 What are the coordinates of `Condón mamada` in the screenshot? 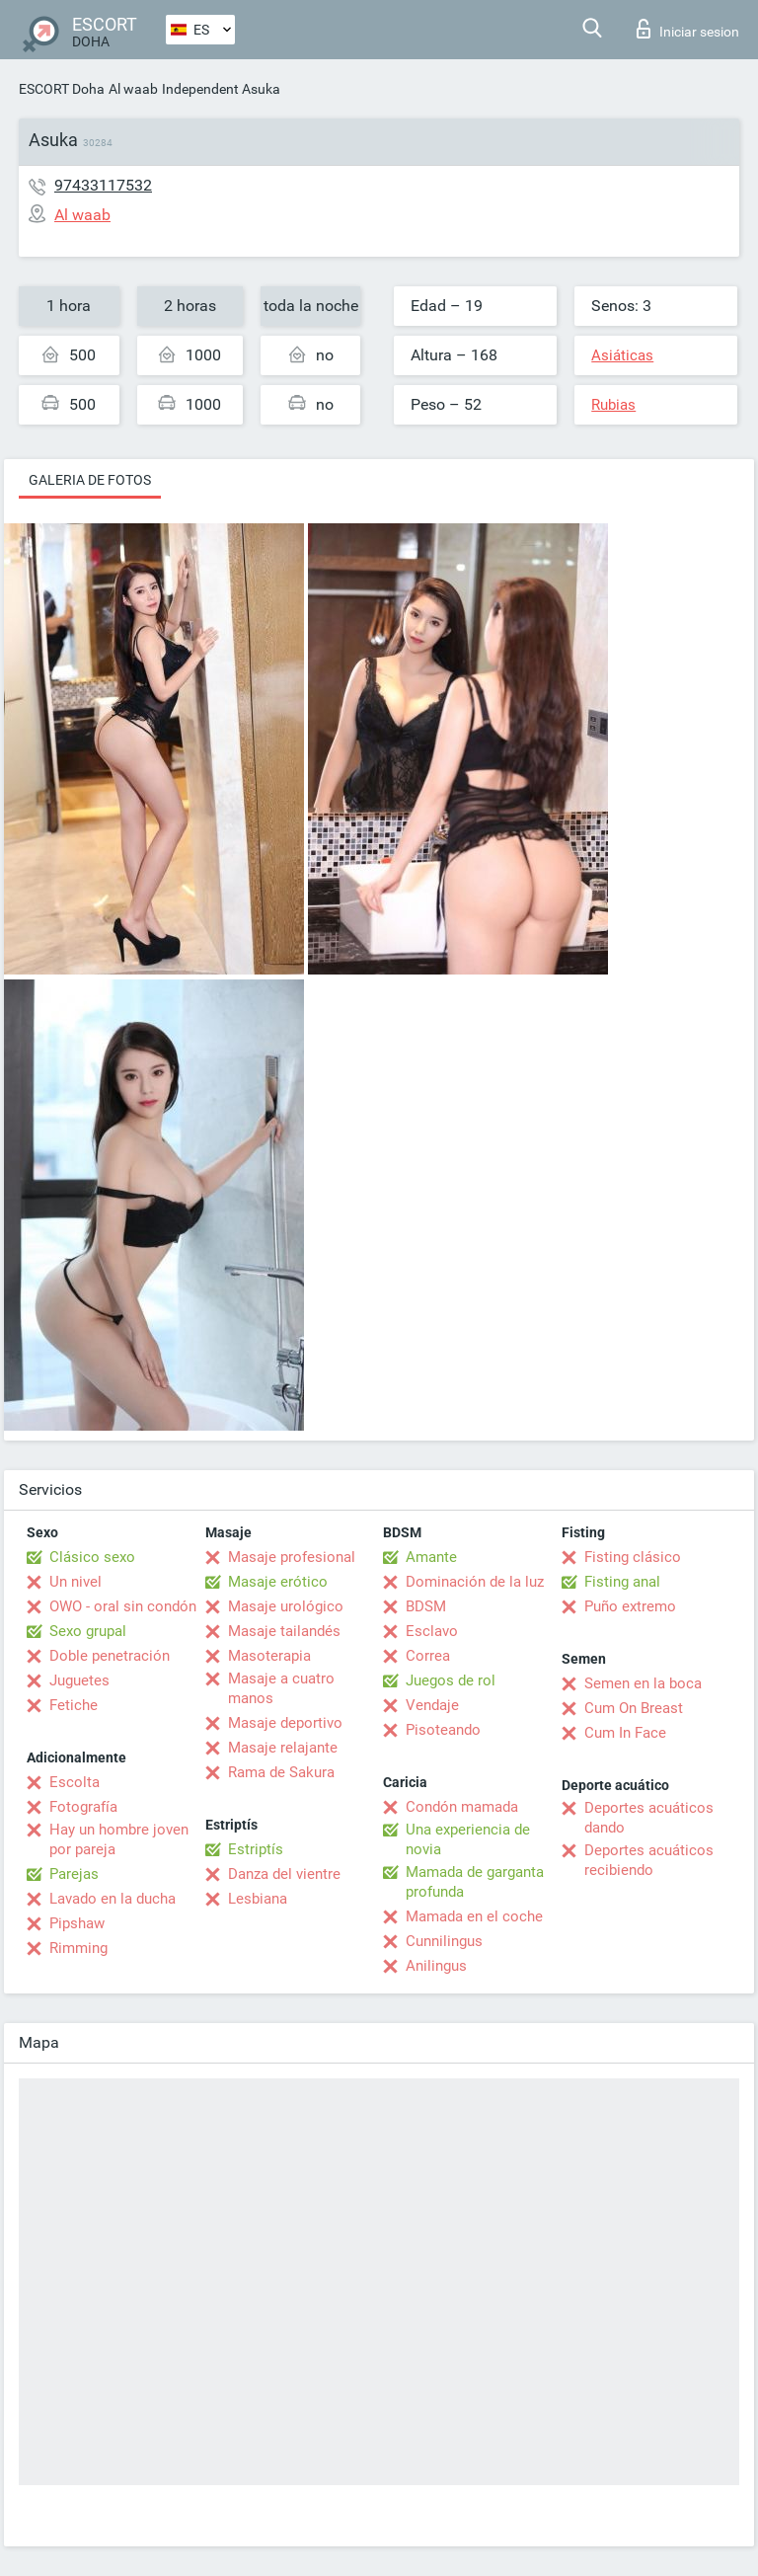 It's located at (462, 1807).